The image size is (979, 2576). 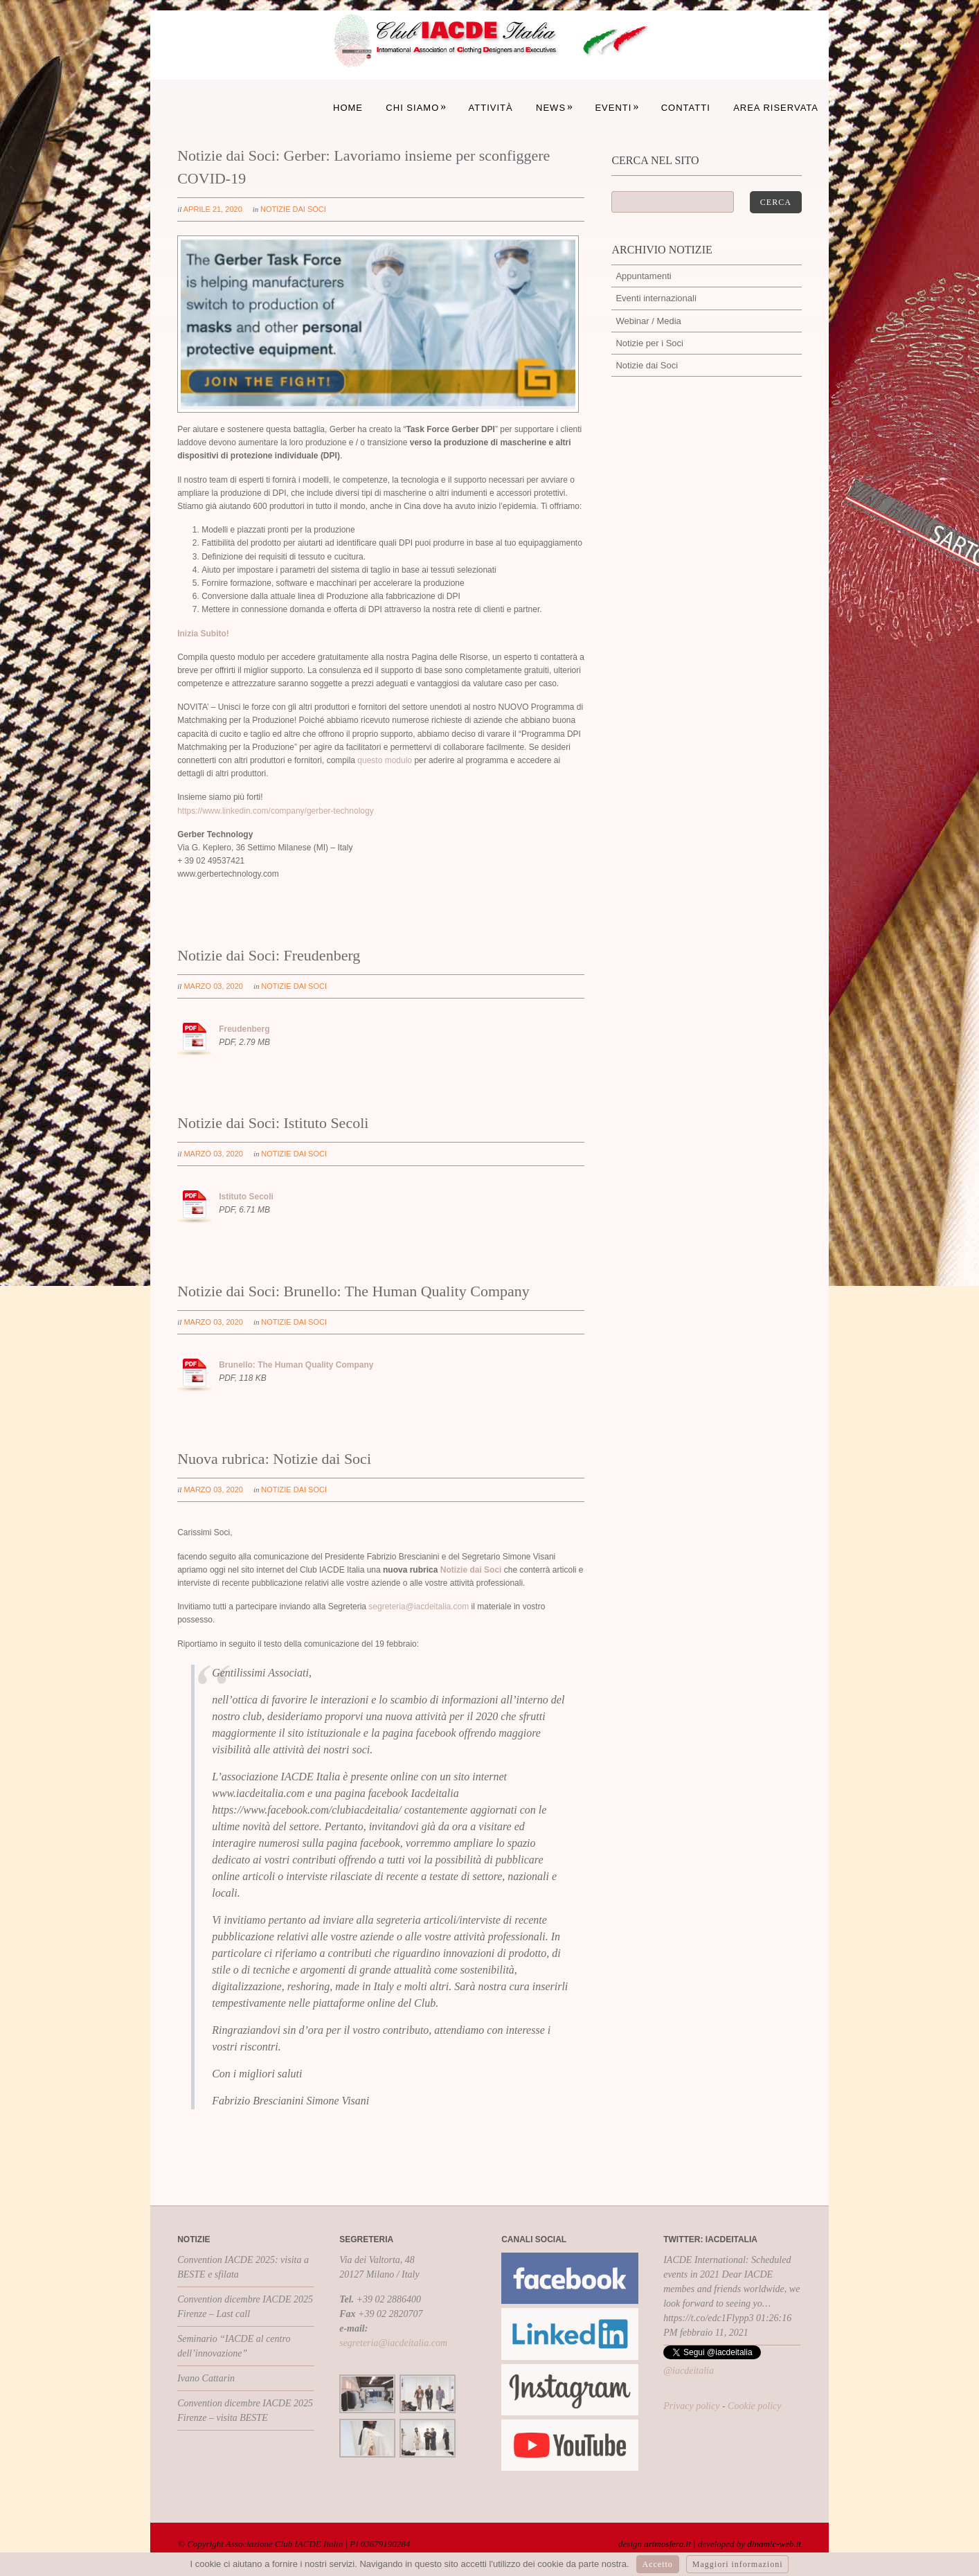 What do you see at coordinates (737, 2564) in the screenshot?
I see `Maggiori informazioni` at bounding box center [737, 2564].